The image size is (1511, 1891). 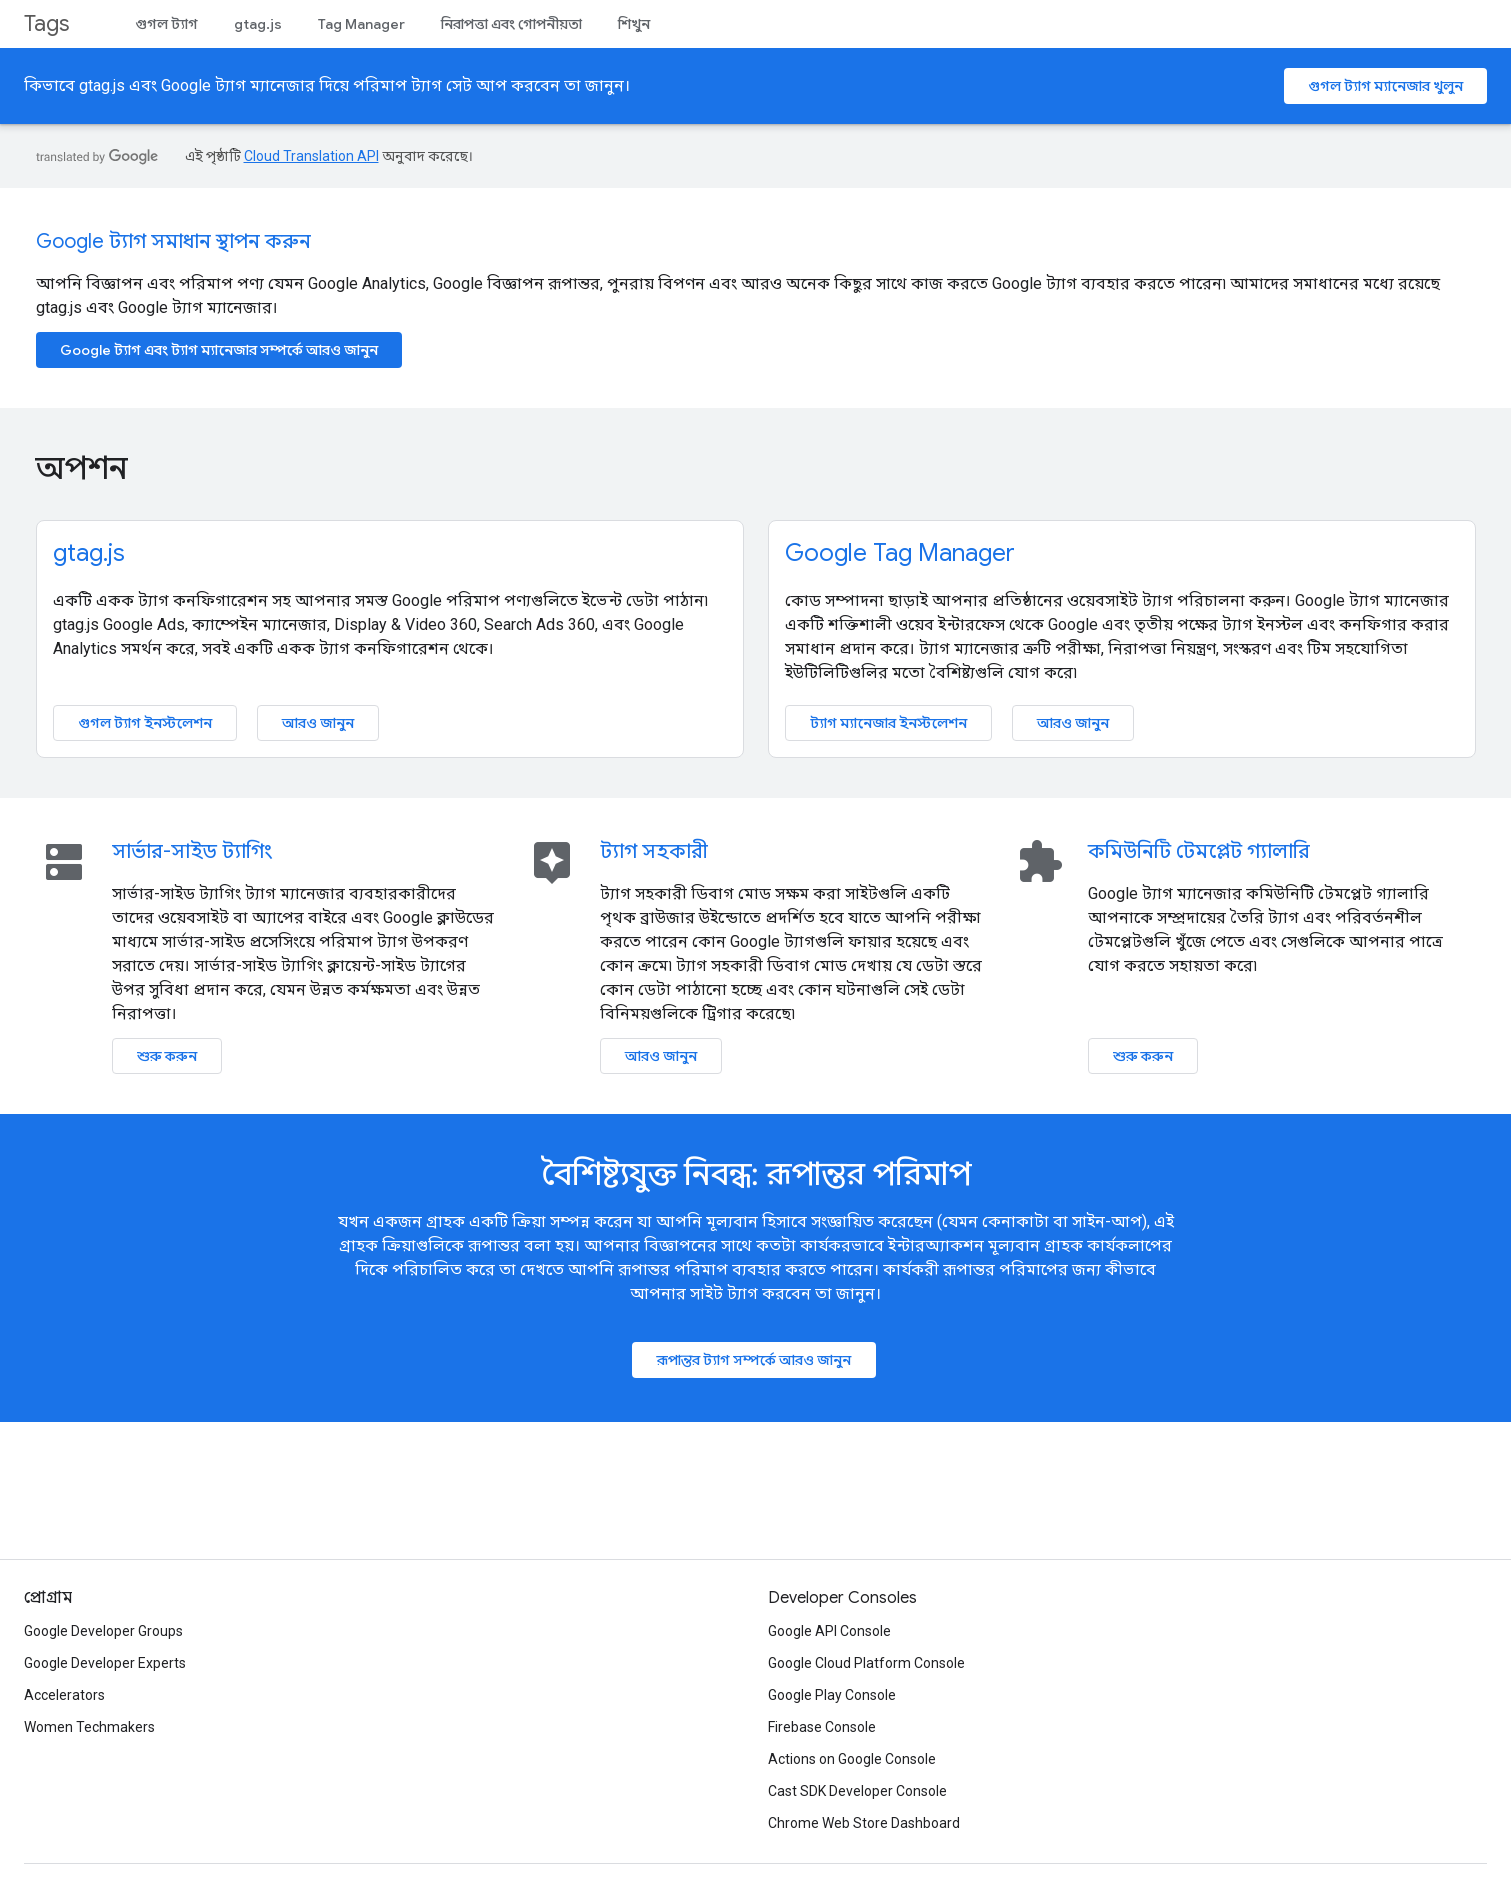 What do you see at coordinates (192, 851) in the screenshot?
I see `সার্ভার-সাইড ট্যাগিং` at bounding box center [192, 851].